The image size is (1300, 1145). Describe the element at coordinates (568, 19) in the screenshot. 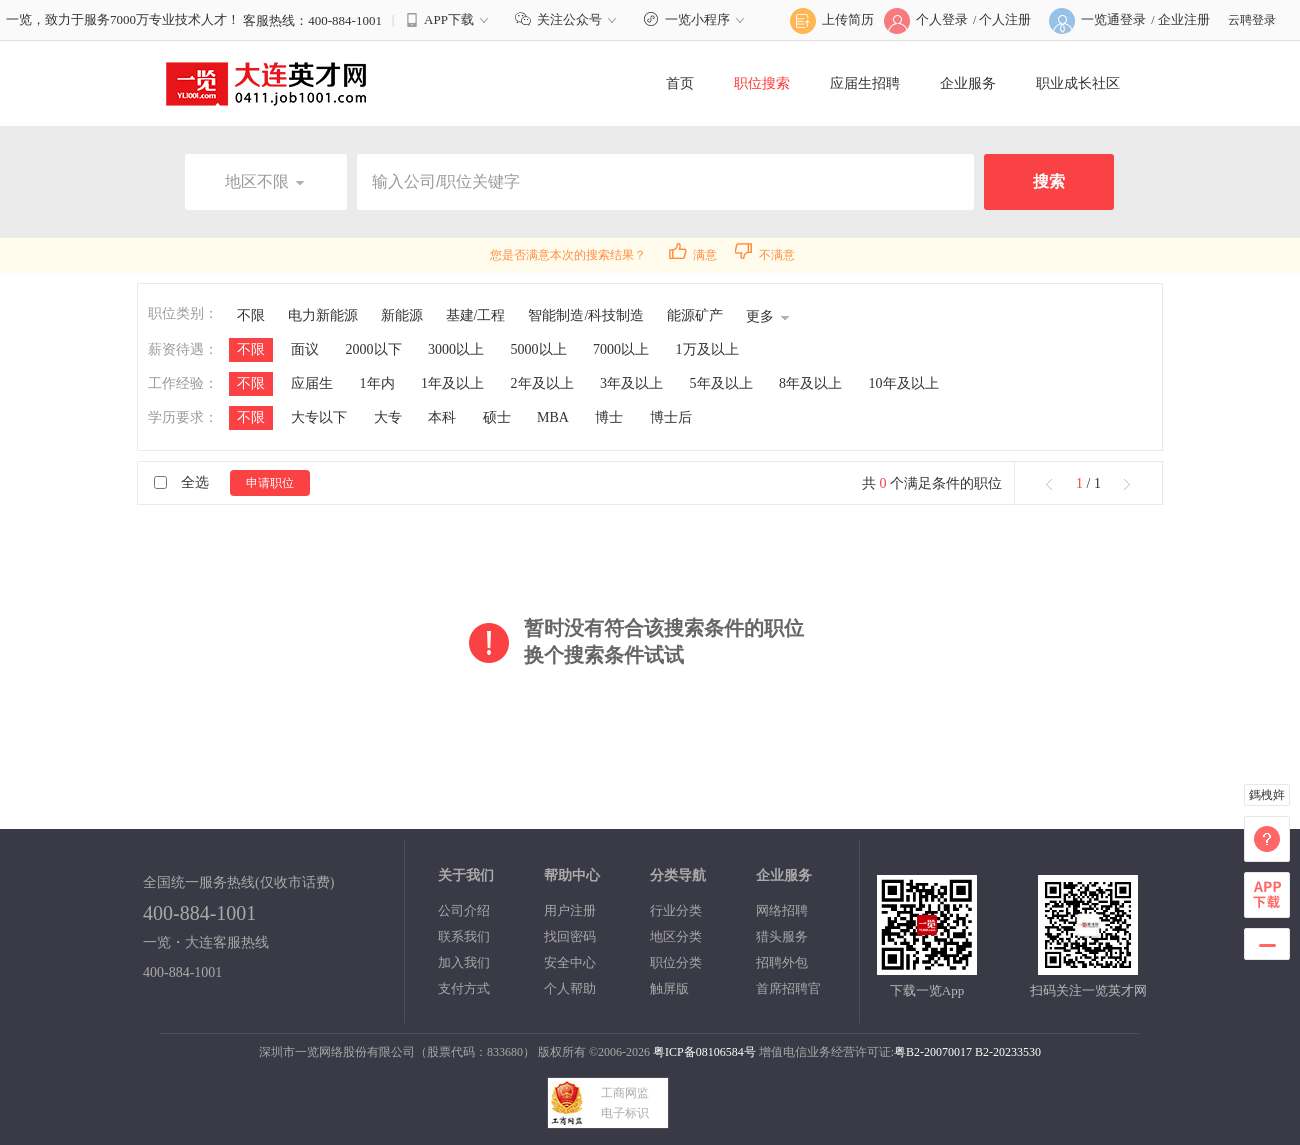

I see `关注公众号` at that location.